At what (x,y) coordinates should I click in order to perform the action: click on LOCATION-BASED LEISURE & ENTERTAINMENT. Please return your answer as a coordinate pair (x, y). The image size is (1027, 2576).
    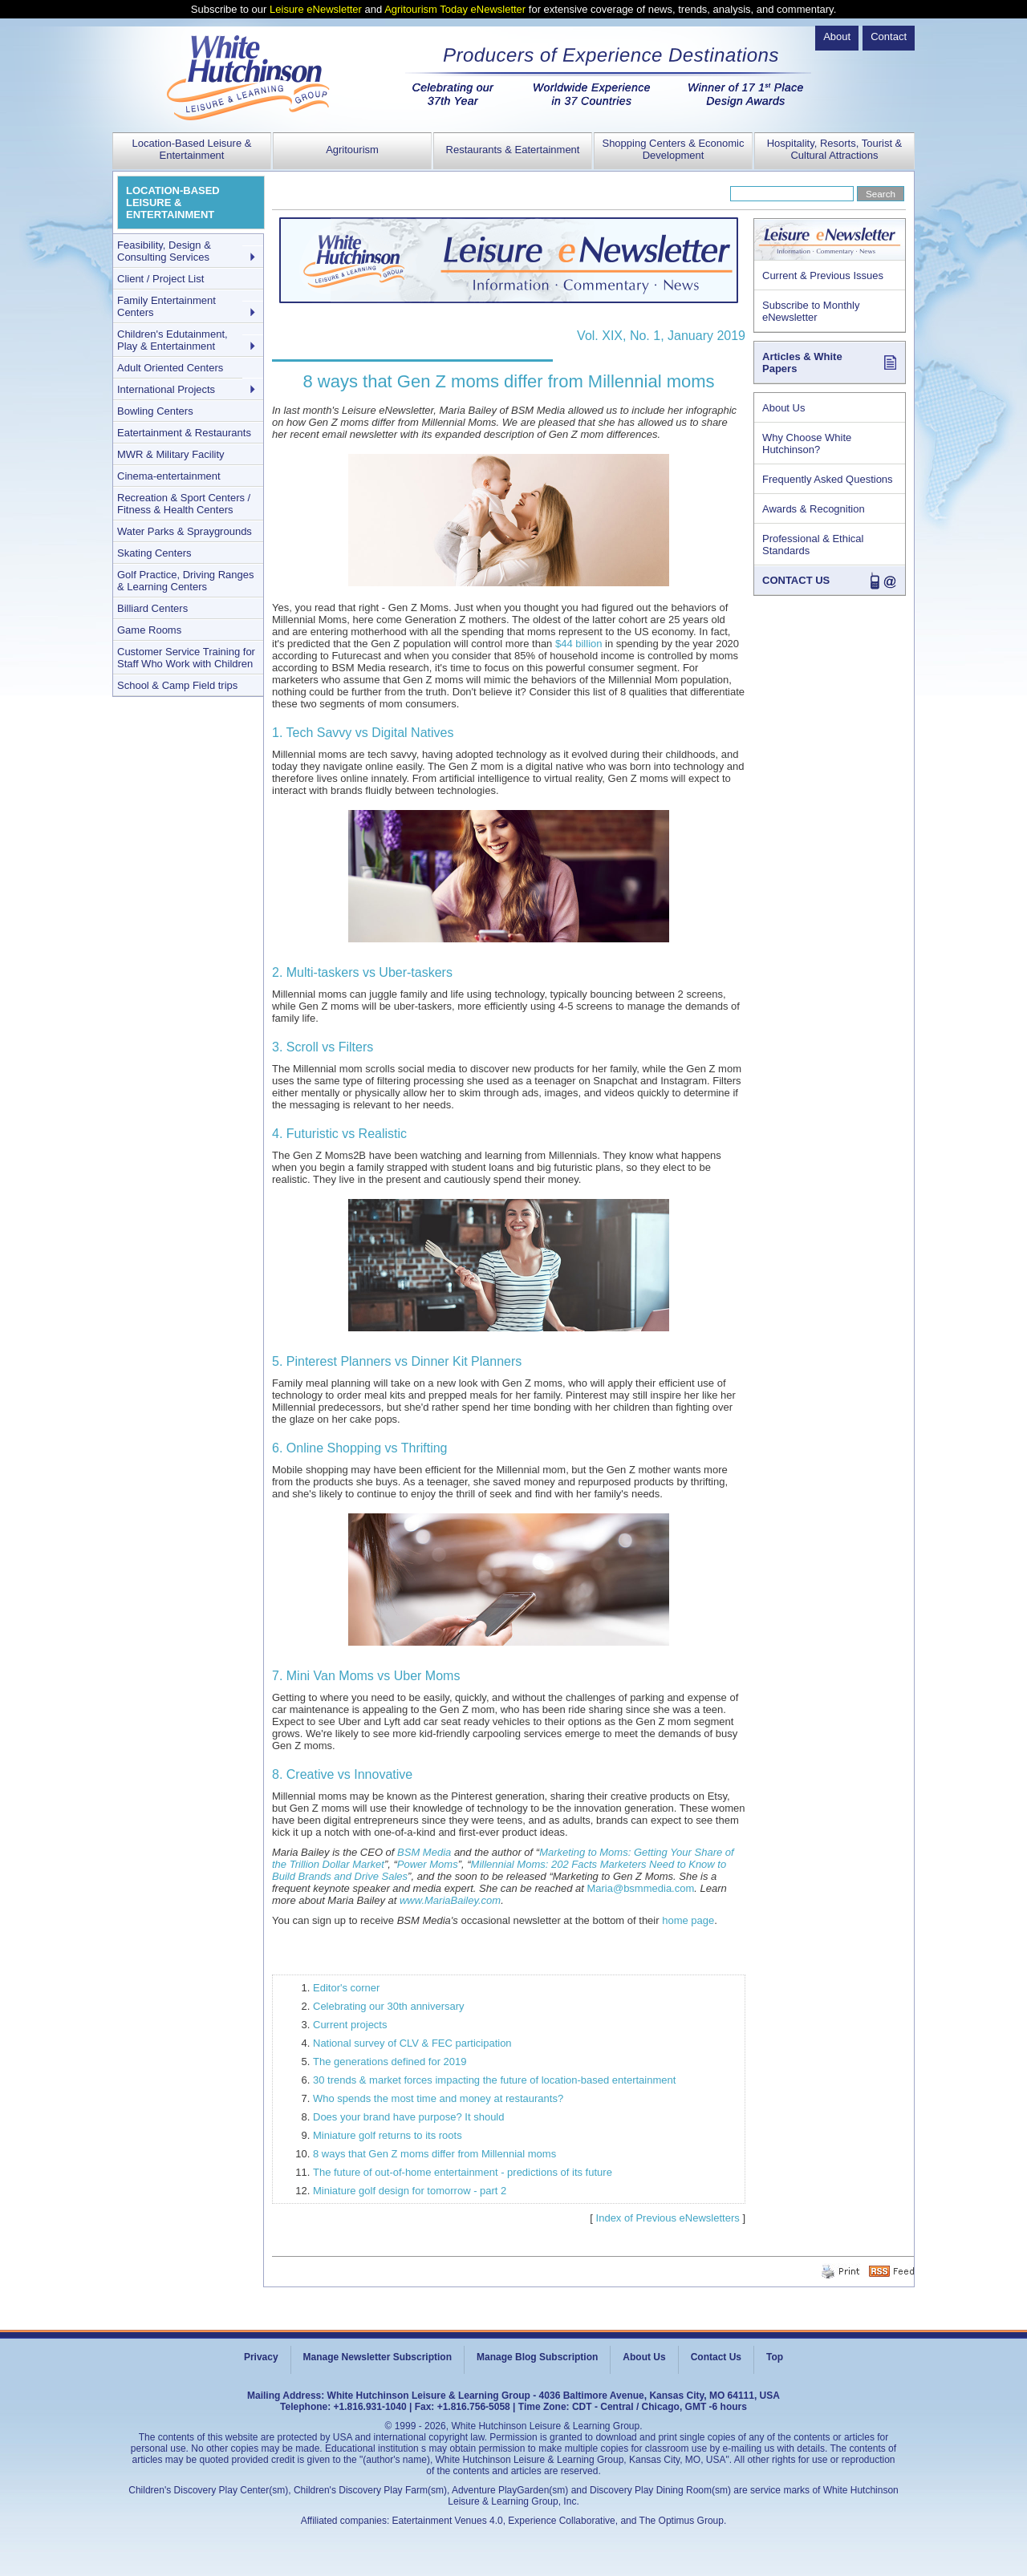
    Looking at the image, I should click on (173, 202).